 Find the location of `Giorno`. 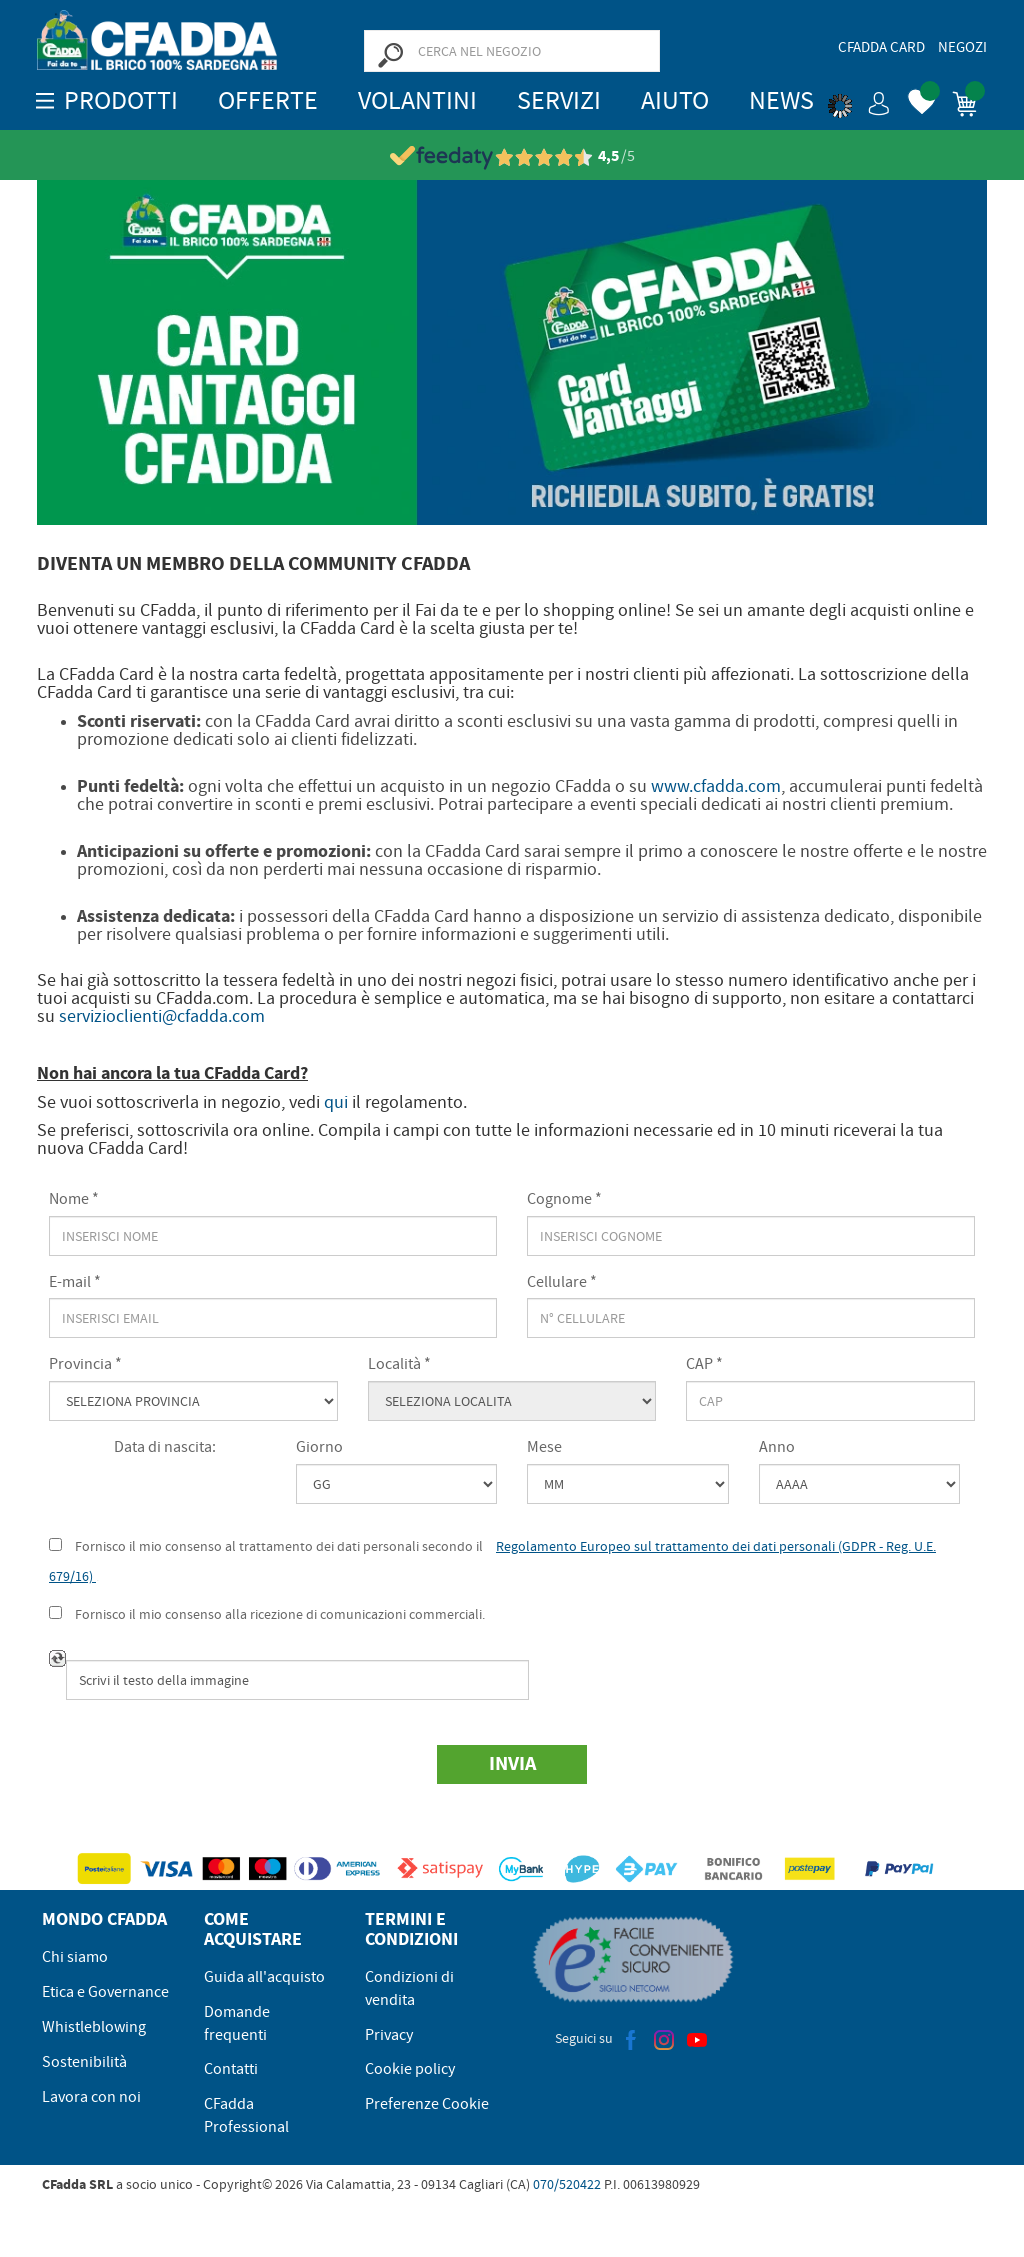

Giorno is located at coordinates (319, 1447).